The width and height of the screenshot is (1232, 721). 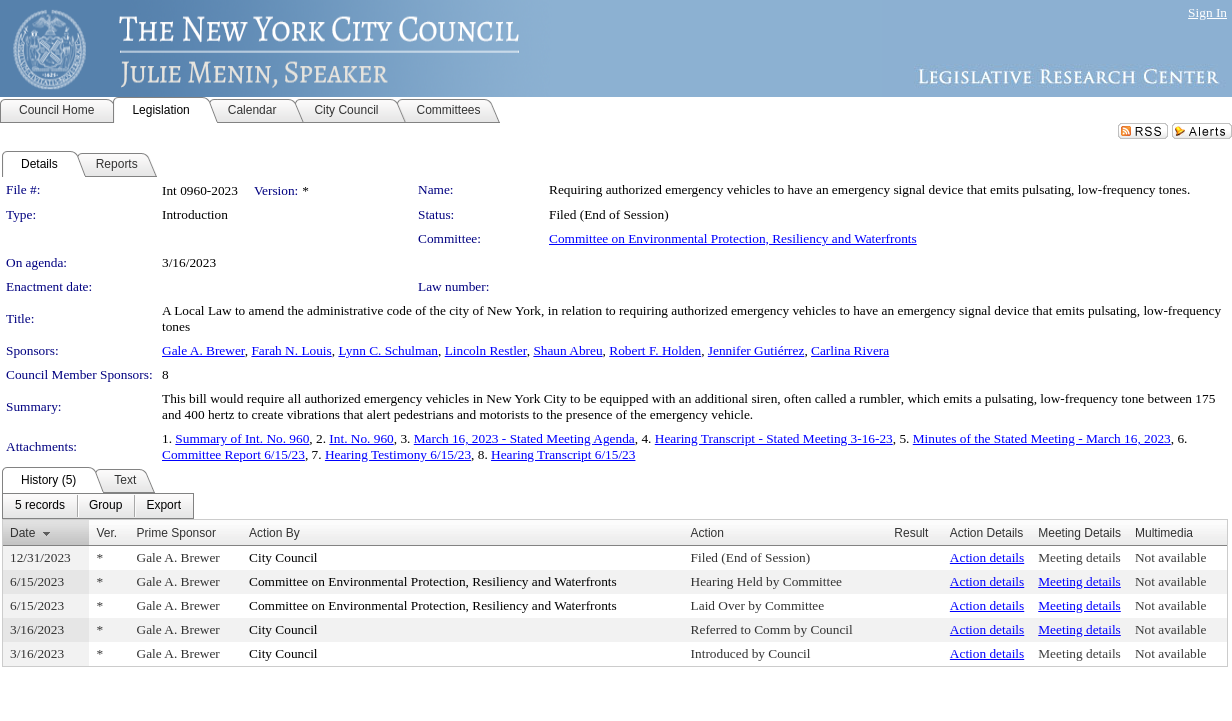 I want to click on [Group Dropdown], so click(x=105, y=506).